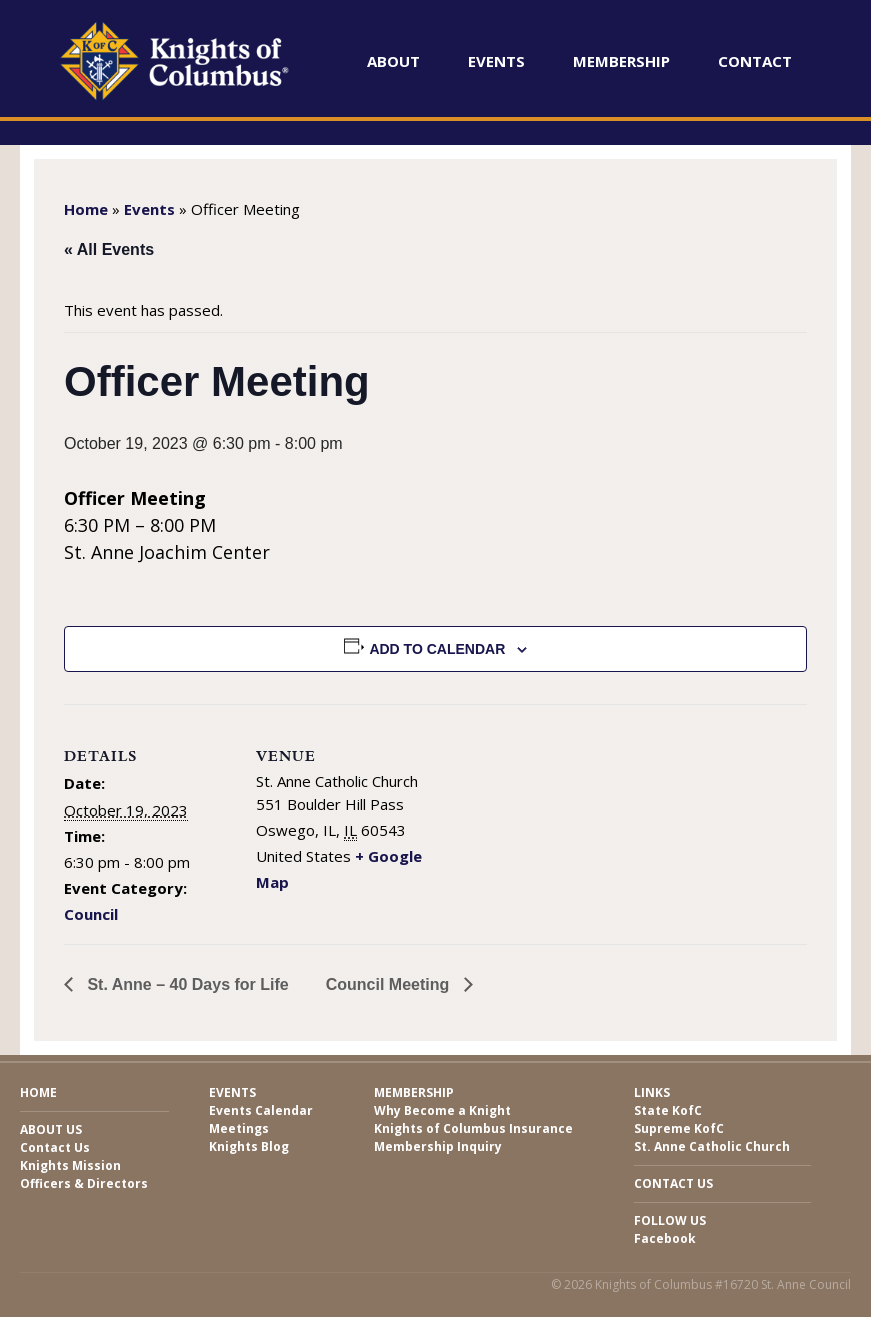 This screenshot has height=1317, width=871. What do you see at coordinates (679, 1128) in the screenshot?
I see `Supreme KofC` at bounding box center [679, 1128].